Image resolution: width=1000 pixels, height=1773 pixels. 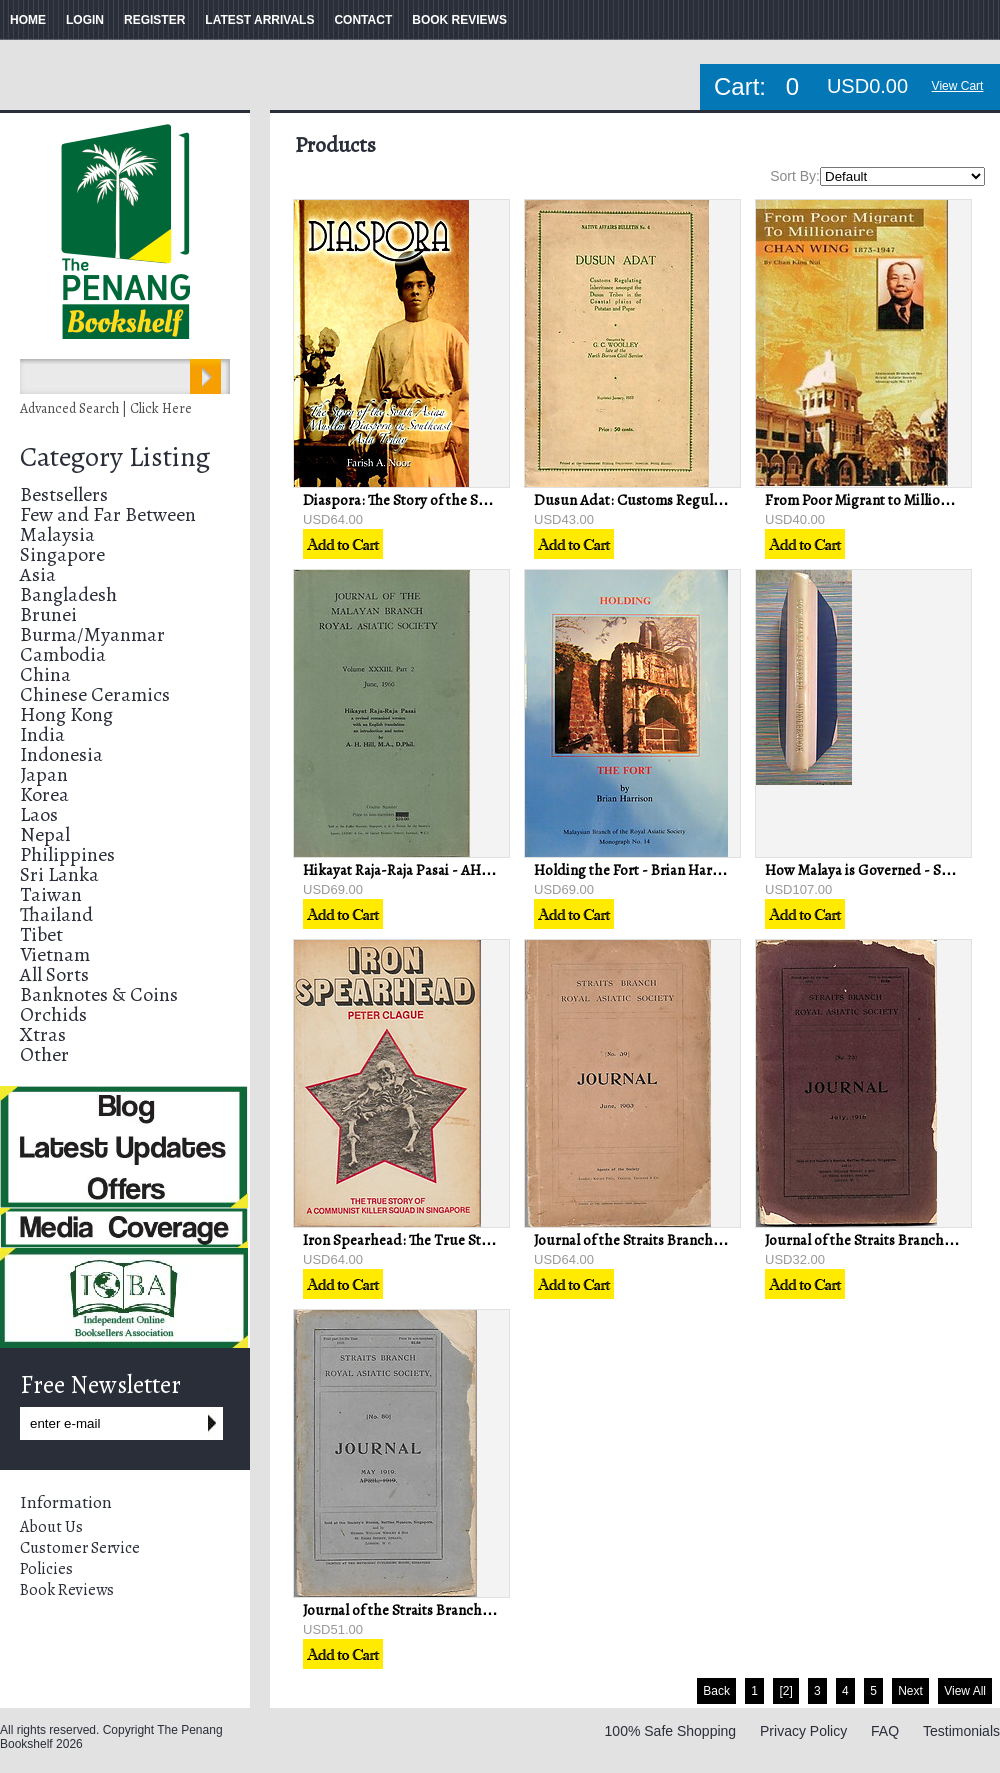 What do you see at coordinates (108, 514) in the screenshot?
I see `Few and Far Between` at bounding box center [108, 514].